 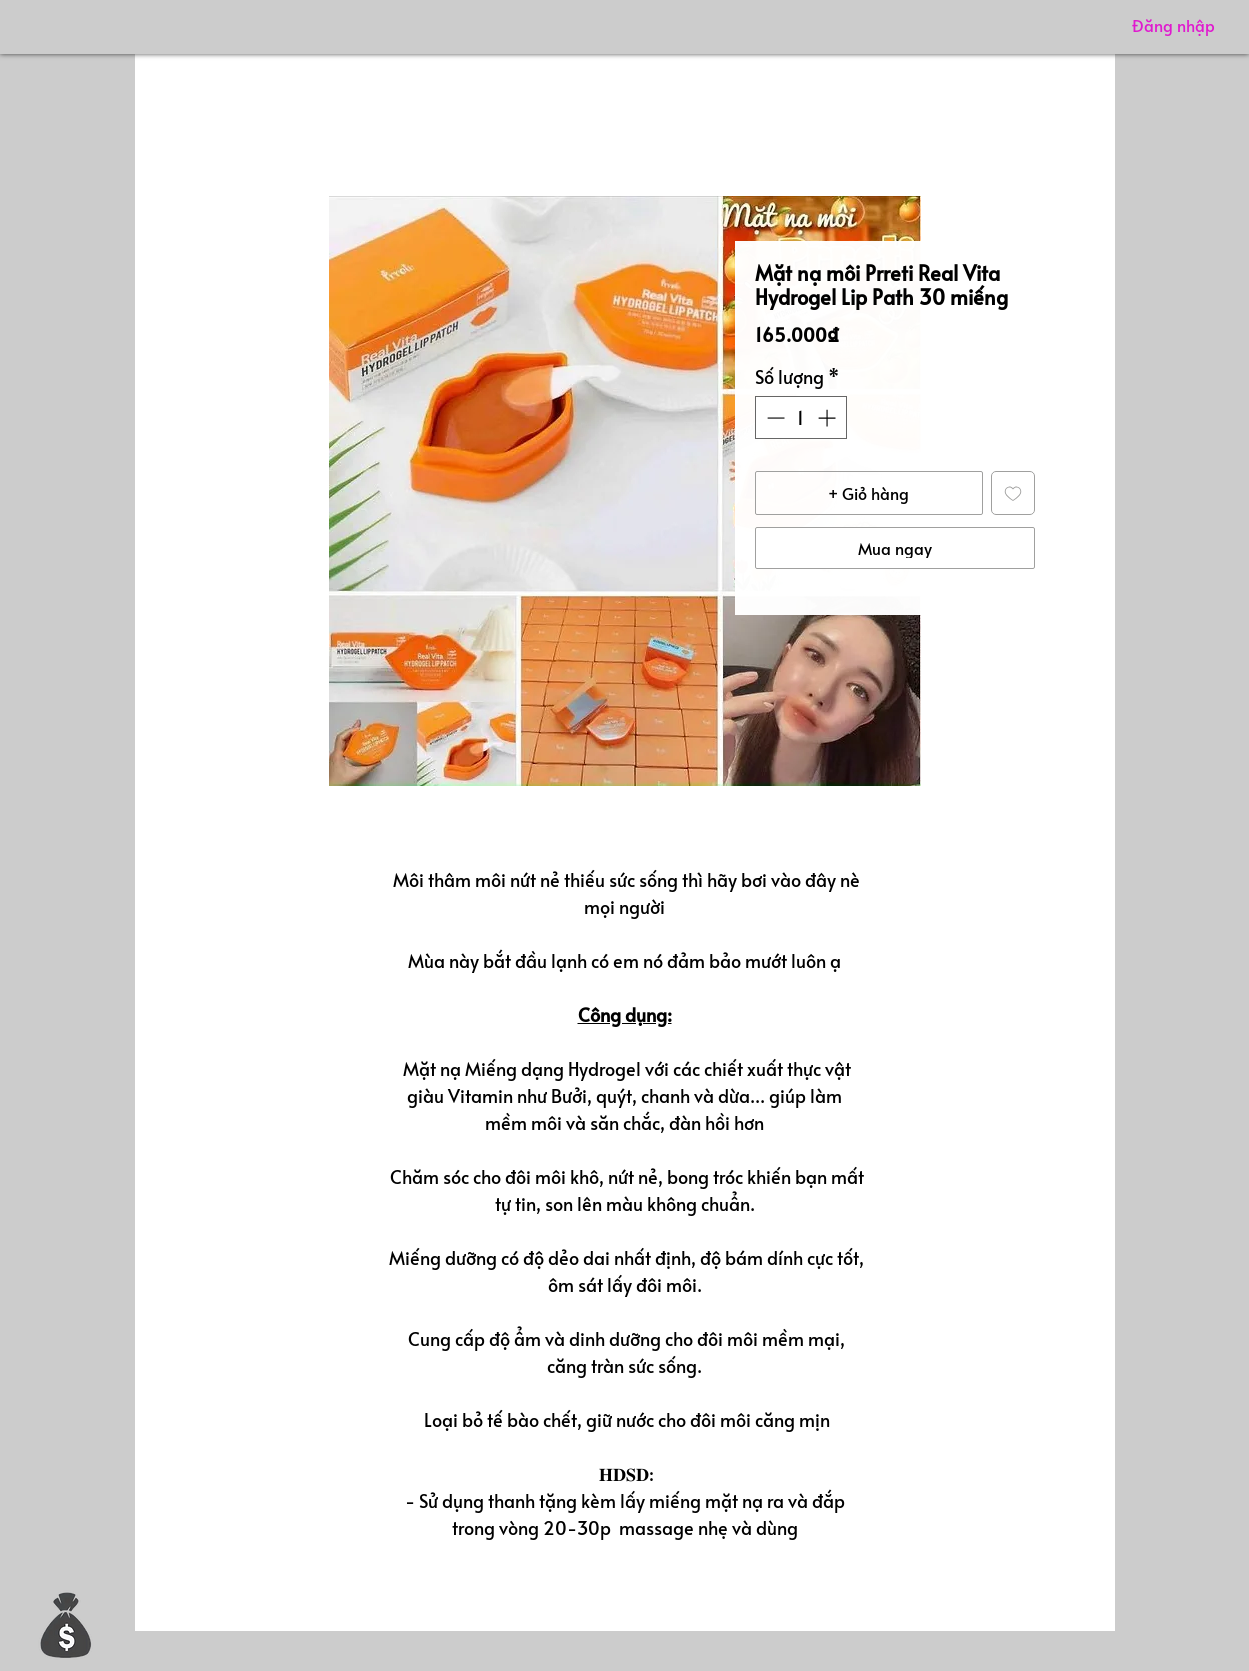 I want to click on [Increment], so click(x=828, y=417).